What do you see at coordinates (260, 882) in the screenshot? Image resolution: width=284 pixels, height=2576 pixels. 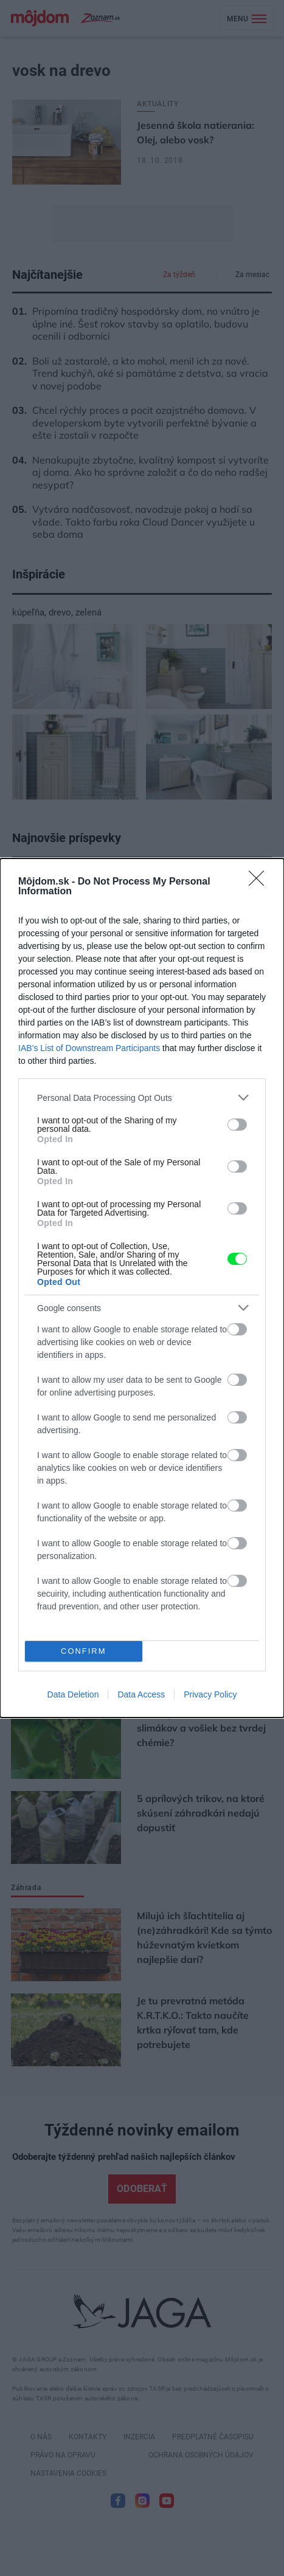 I see `[Close]` at bounding box center [260, 882].